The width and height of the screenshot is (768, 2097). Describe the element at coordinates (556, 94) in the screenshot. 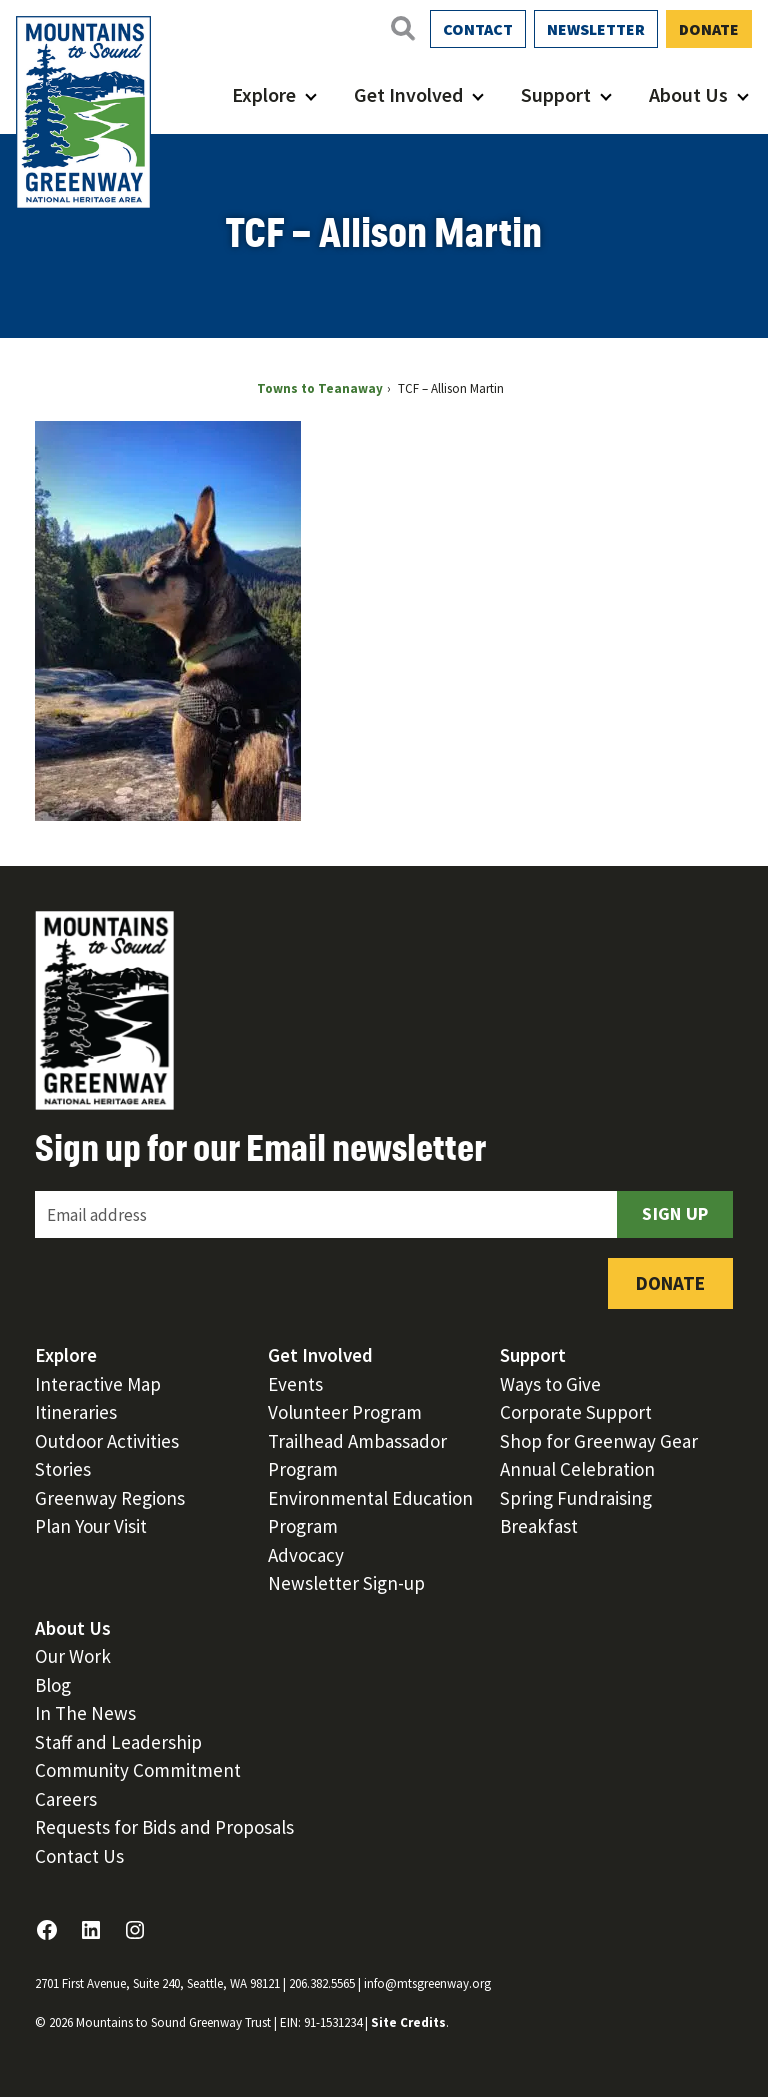

I see `Support` at that location.